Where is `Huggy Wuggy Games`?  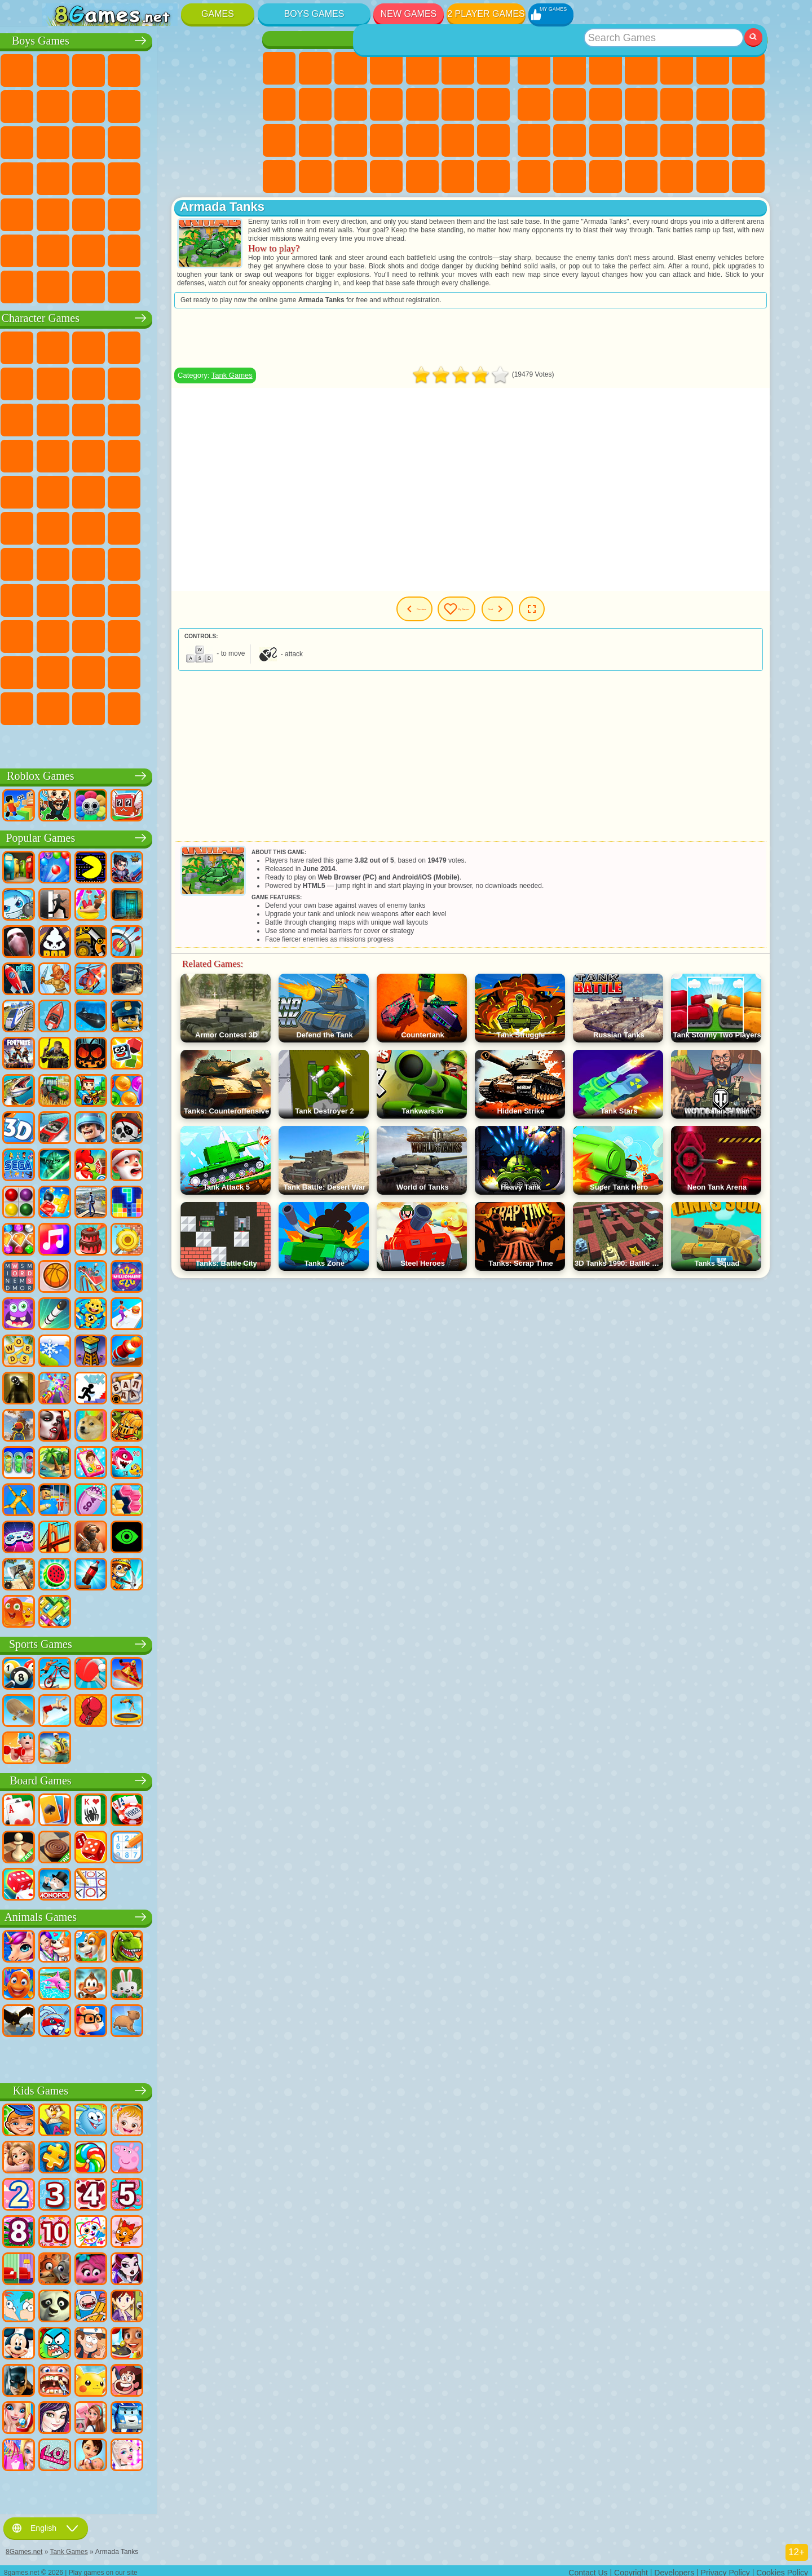 Huggy Wuggy Games is located at coordinates (238, 562).